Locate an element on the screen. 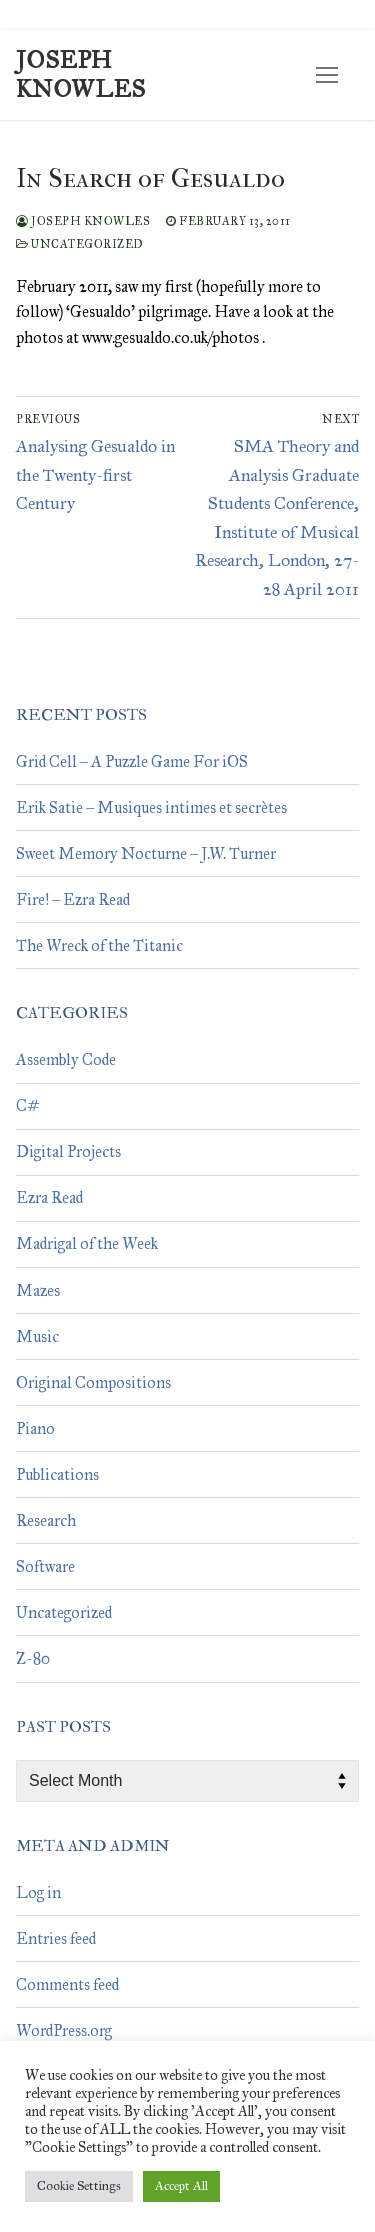 Image resolution: width=375 pixels, height=2232 pixels. Accept All [button] is located at coordinates (181, 2186).